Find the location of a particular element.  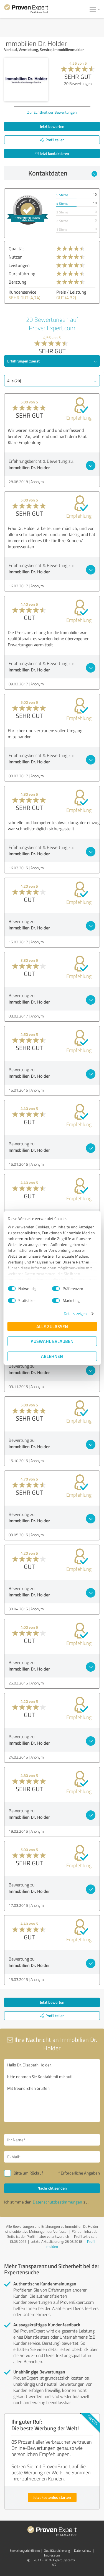

Impressum is located at coordinates (52, 2555).